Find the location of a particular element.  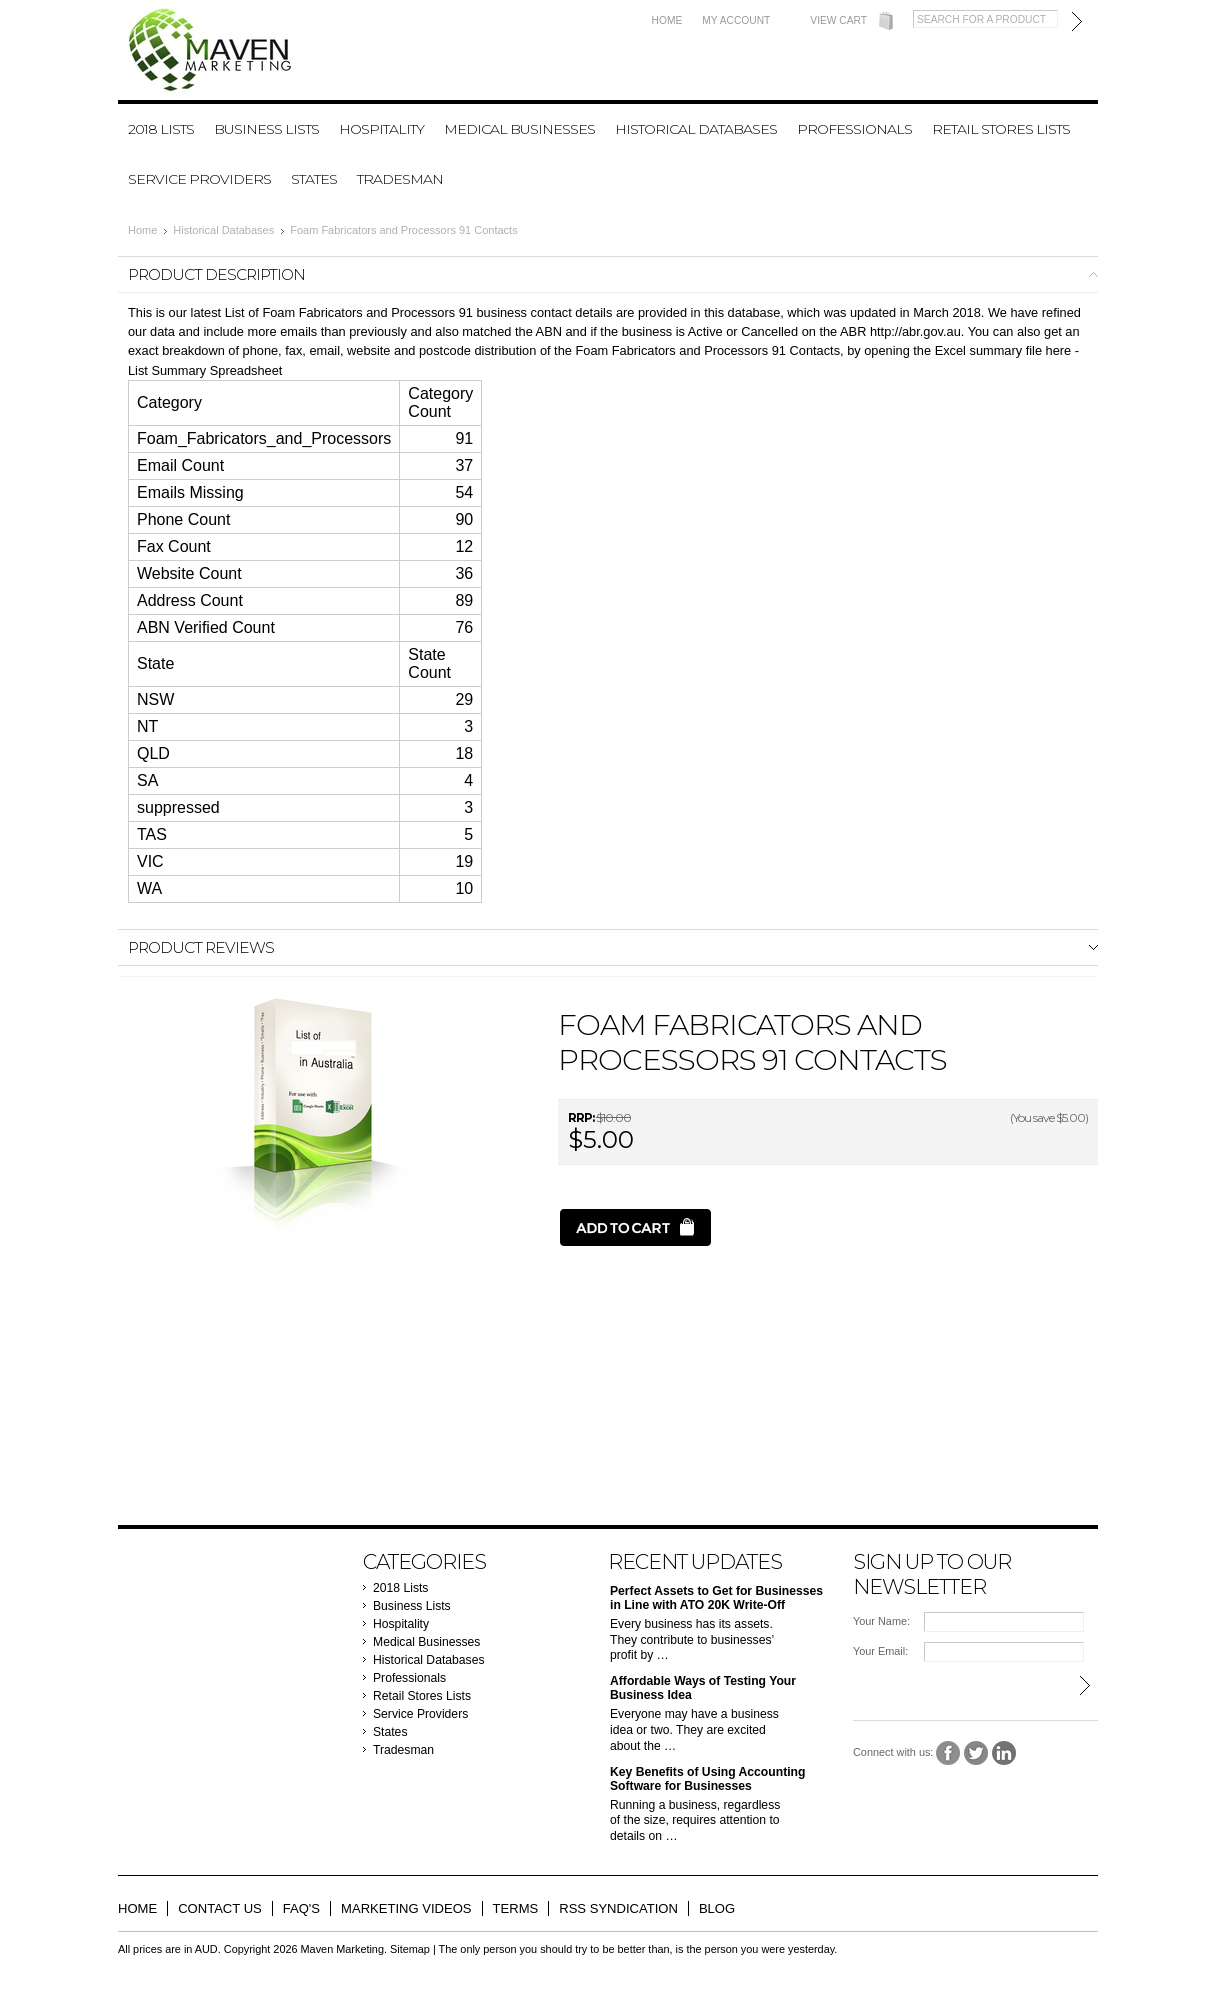

List Summary Spreadsheet is located at coordinates (205, 370).